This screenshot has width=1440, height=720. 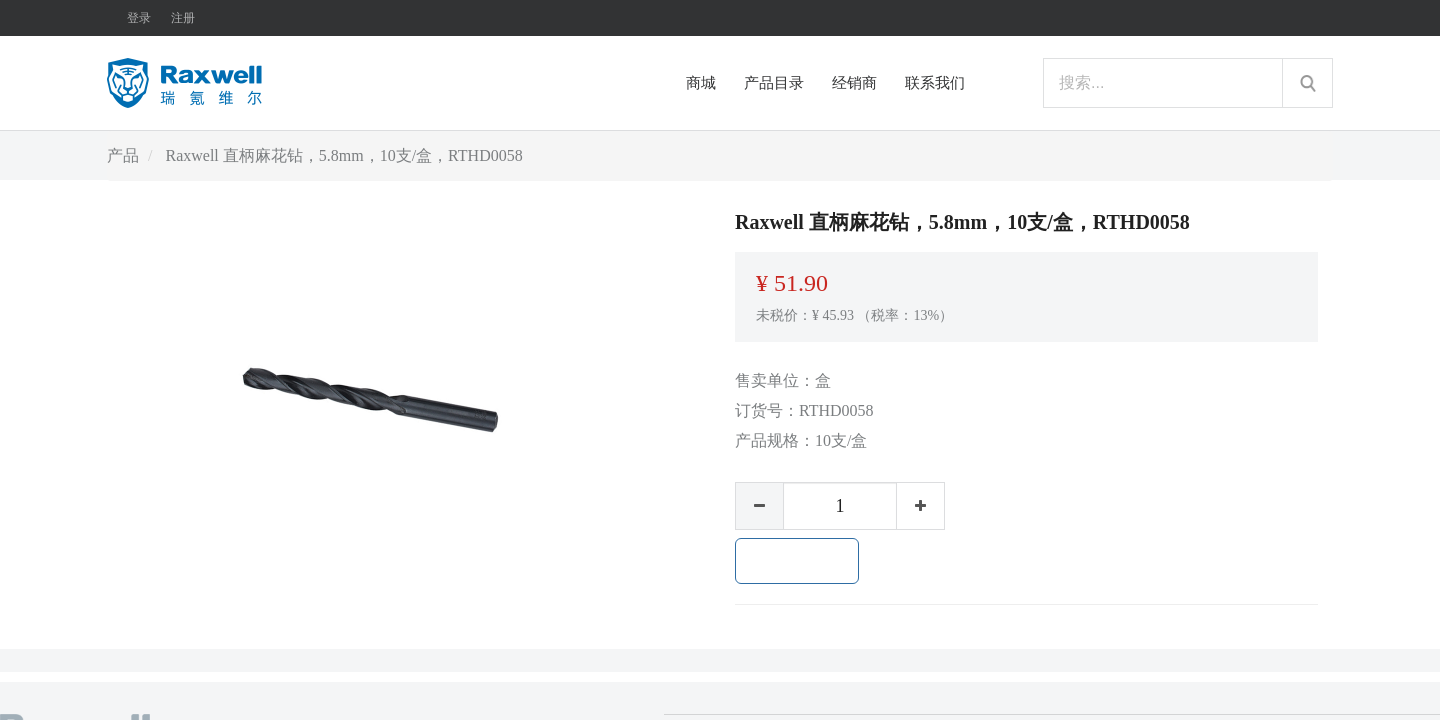 What do you see at coordinates (797, 561) in the screenshot?
I see `加入购物车` at bounding box center [797, 561].